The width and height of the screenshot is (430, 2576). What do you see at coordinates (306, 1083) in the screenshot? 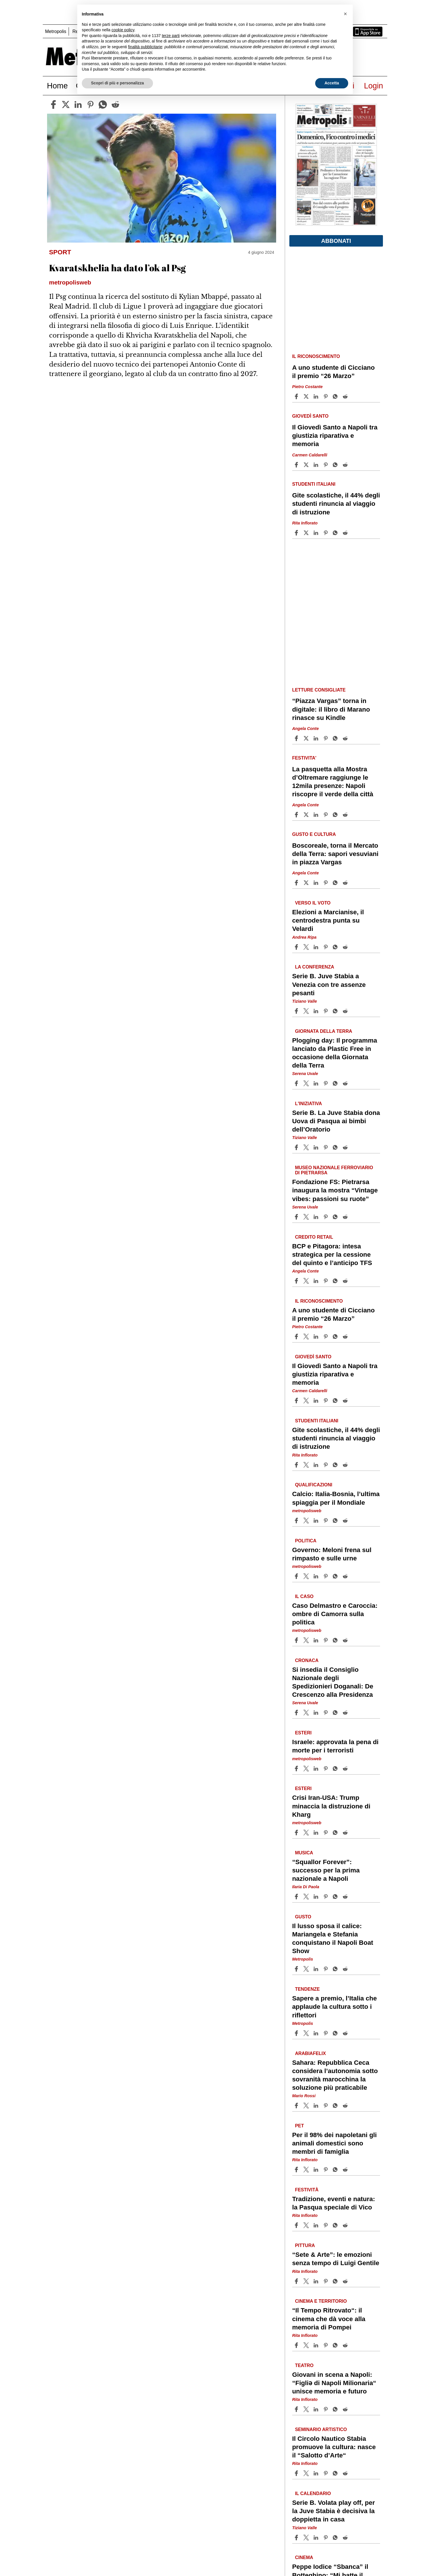
I see `[Share articlePlogging day: Il programma lanciato da Plastic Free in occasione della Giornata della Terra on X]` at bounding box center [306, 1083].